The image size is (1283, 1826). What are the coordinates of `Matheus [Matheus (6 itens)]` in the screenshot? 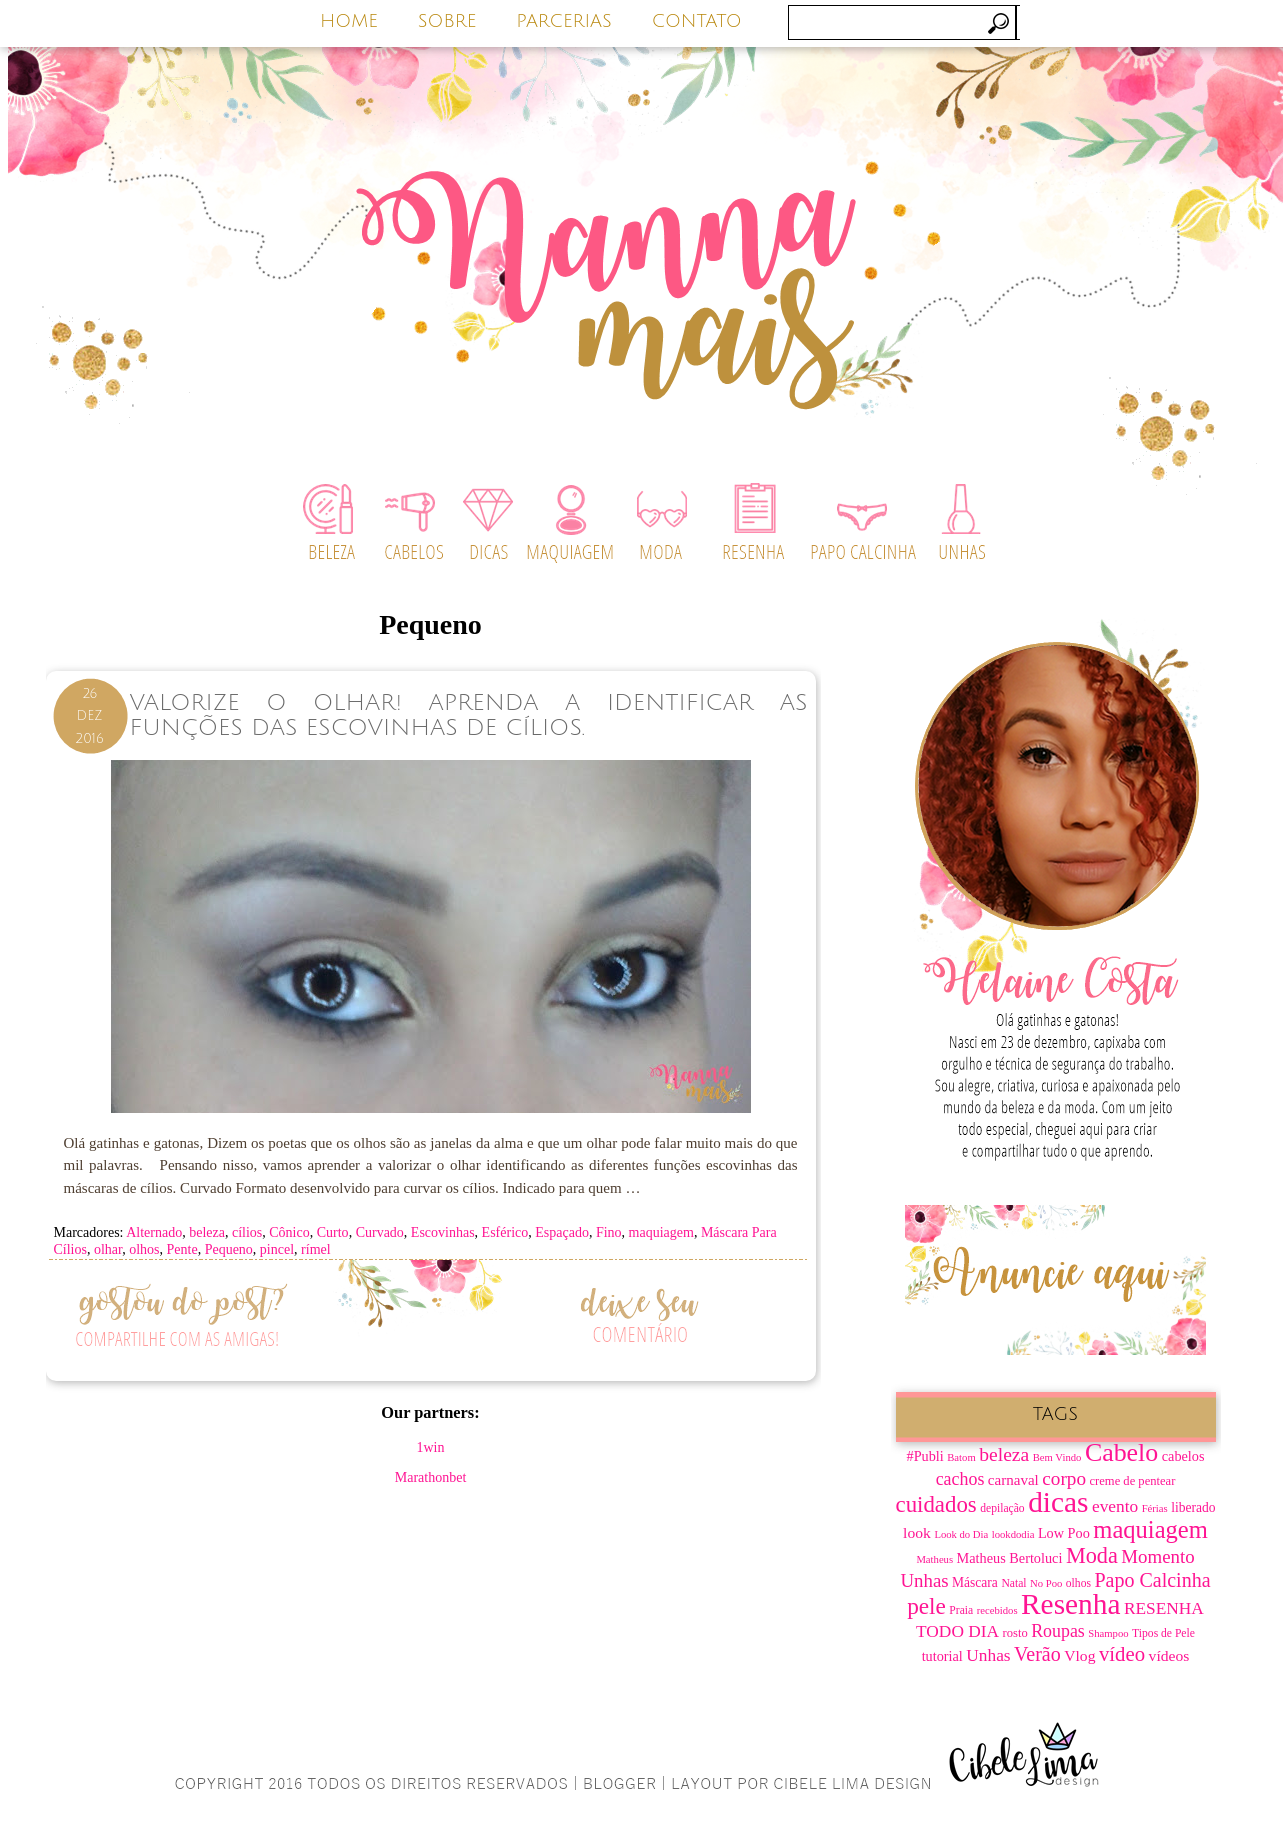 It's located at (934, 1559).